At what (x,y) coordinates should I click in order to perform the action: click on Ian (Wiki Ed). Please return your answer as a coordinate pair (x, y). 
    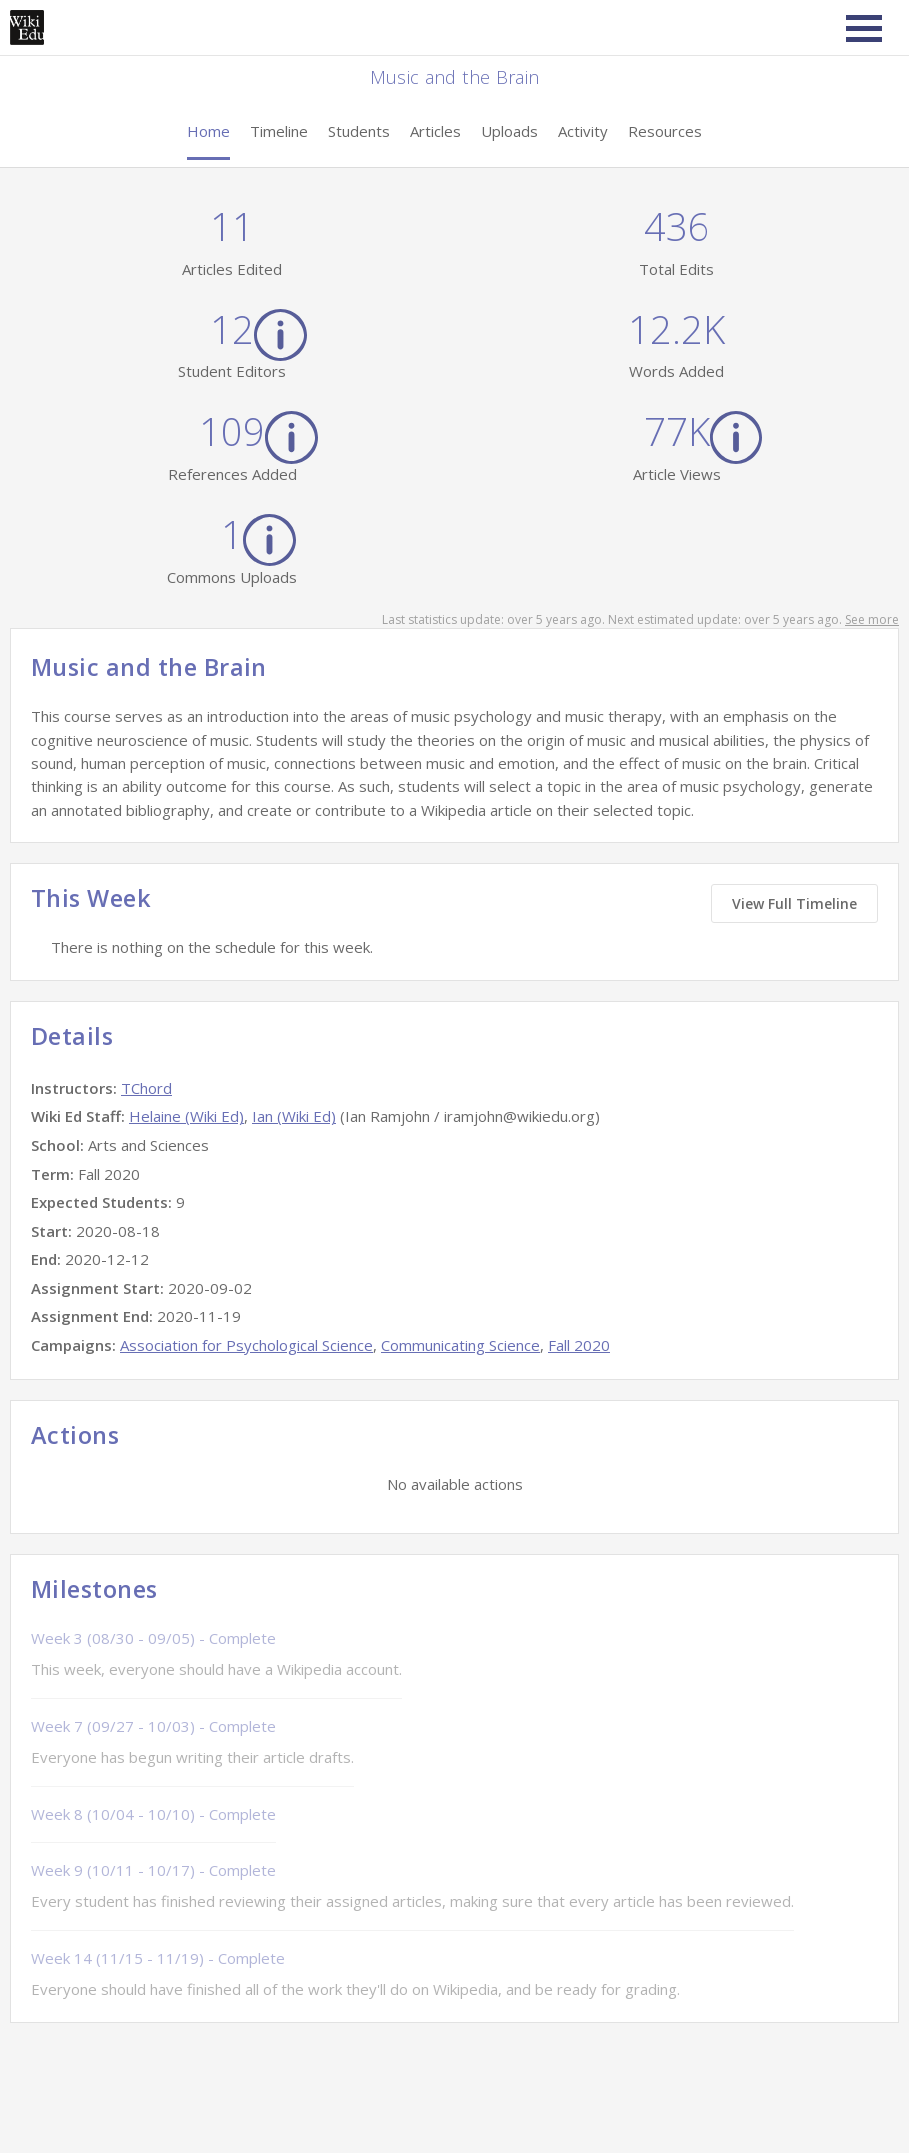
    Looking at the image, I should click on (294, 1116).